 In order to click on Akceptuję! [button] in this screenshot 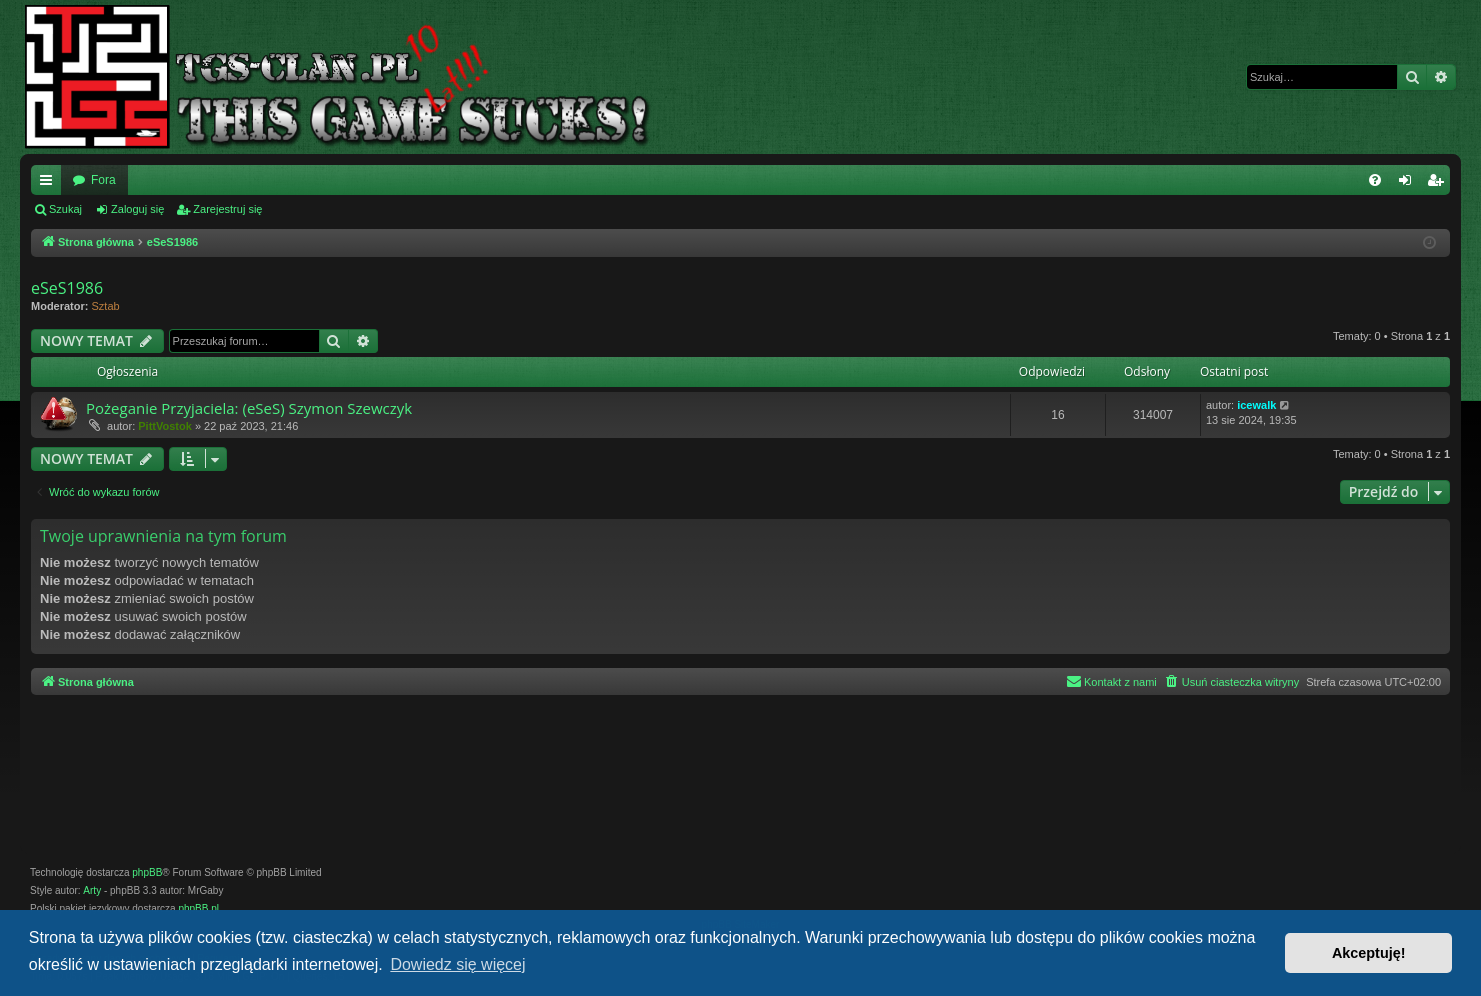, I will do `click(1369, 953)`.